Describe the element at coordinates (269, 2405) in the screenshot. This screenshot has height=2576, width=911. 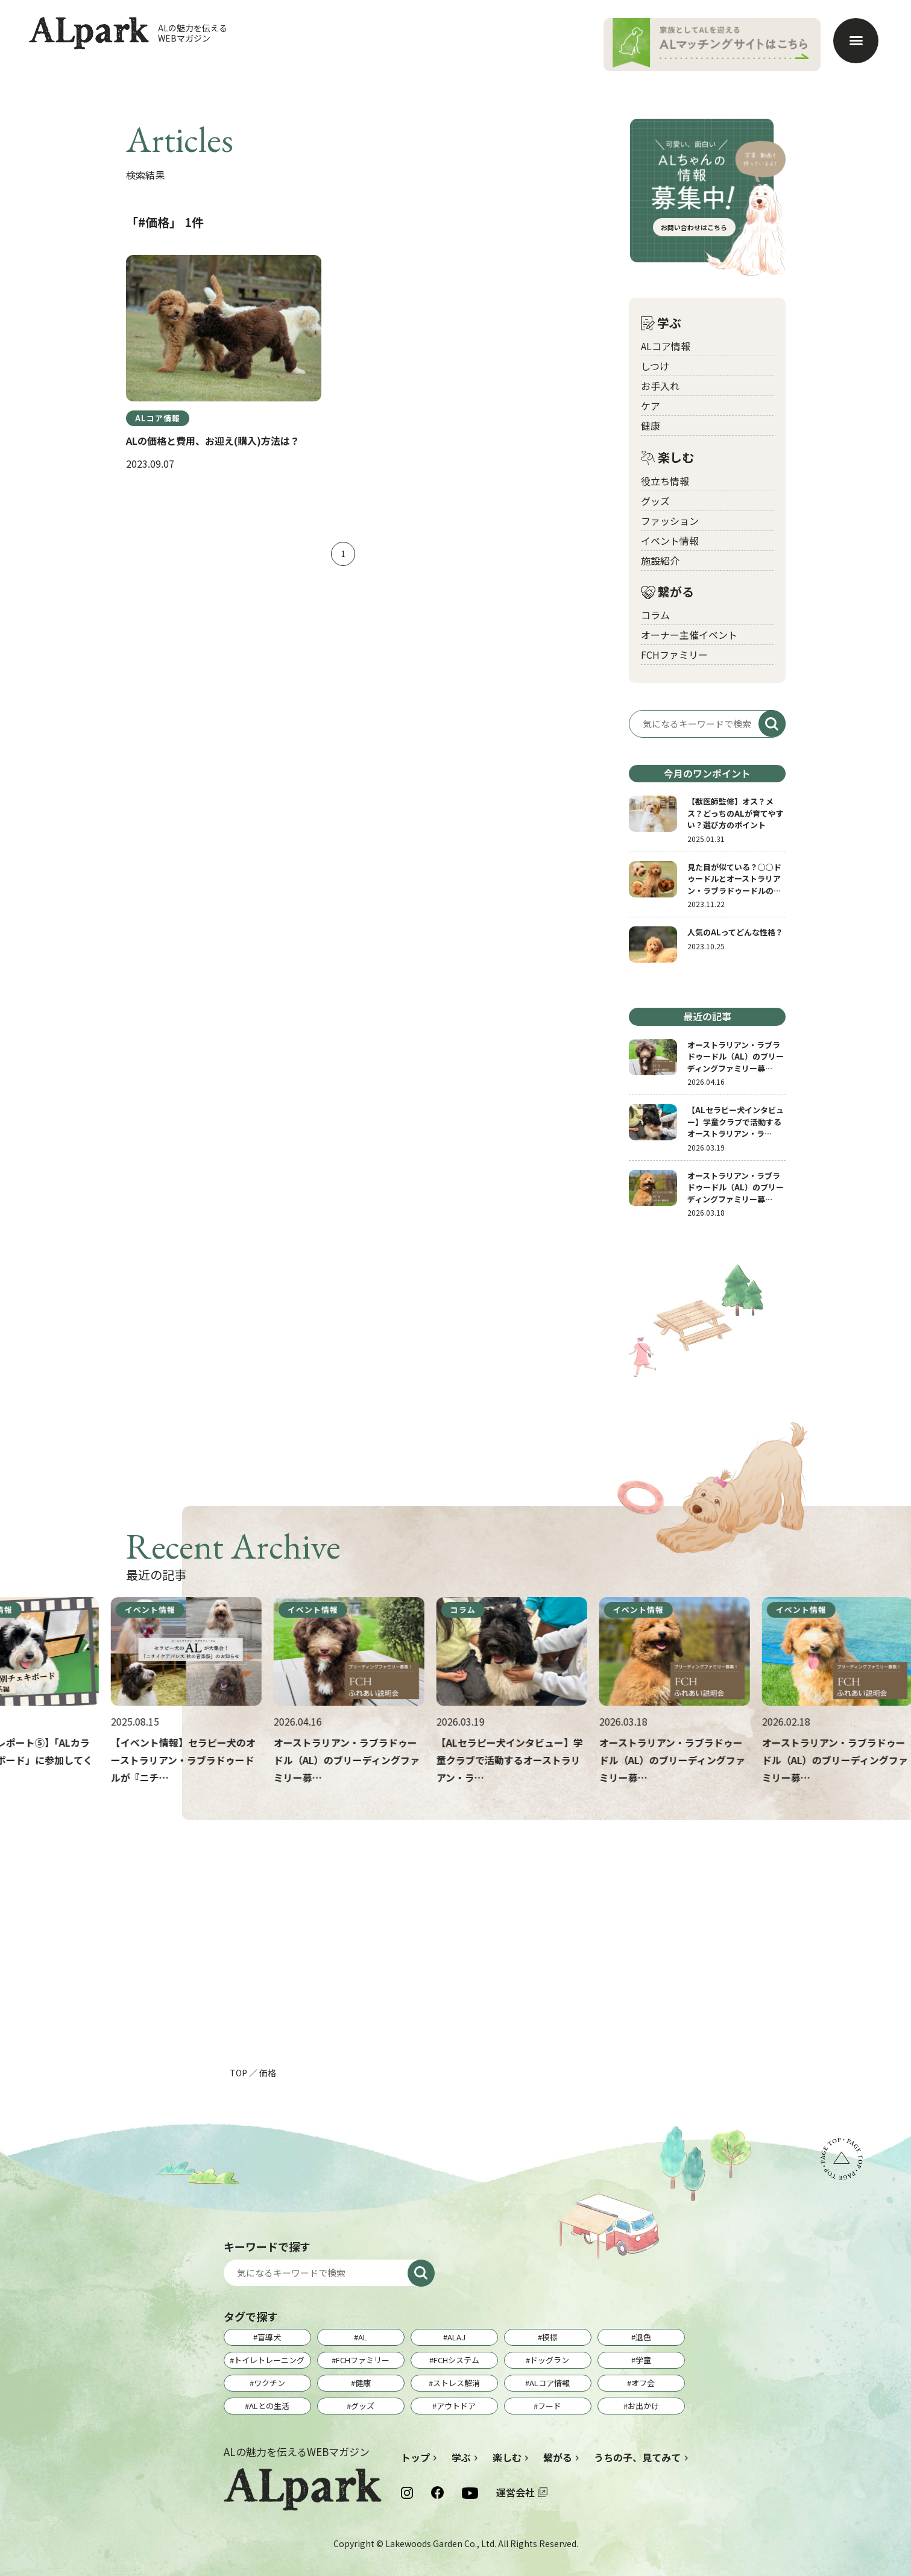
I see `ALとの生活` at that location.